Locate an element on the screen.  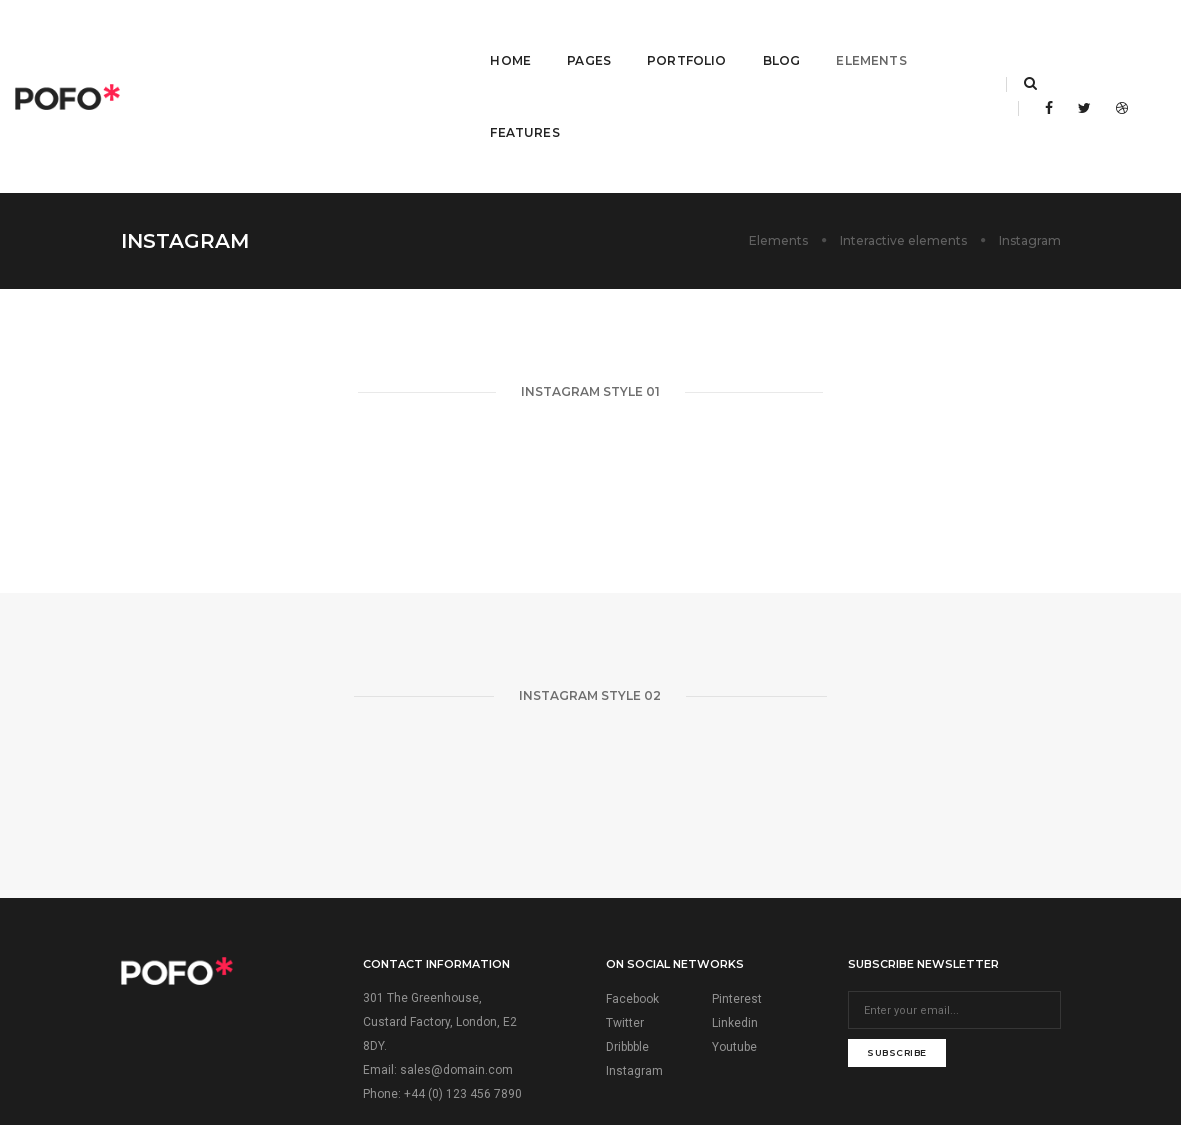
Pages is located at coordinates (537, 35).